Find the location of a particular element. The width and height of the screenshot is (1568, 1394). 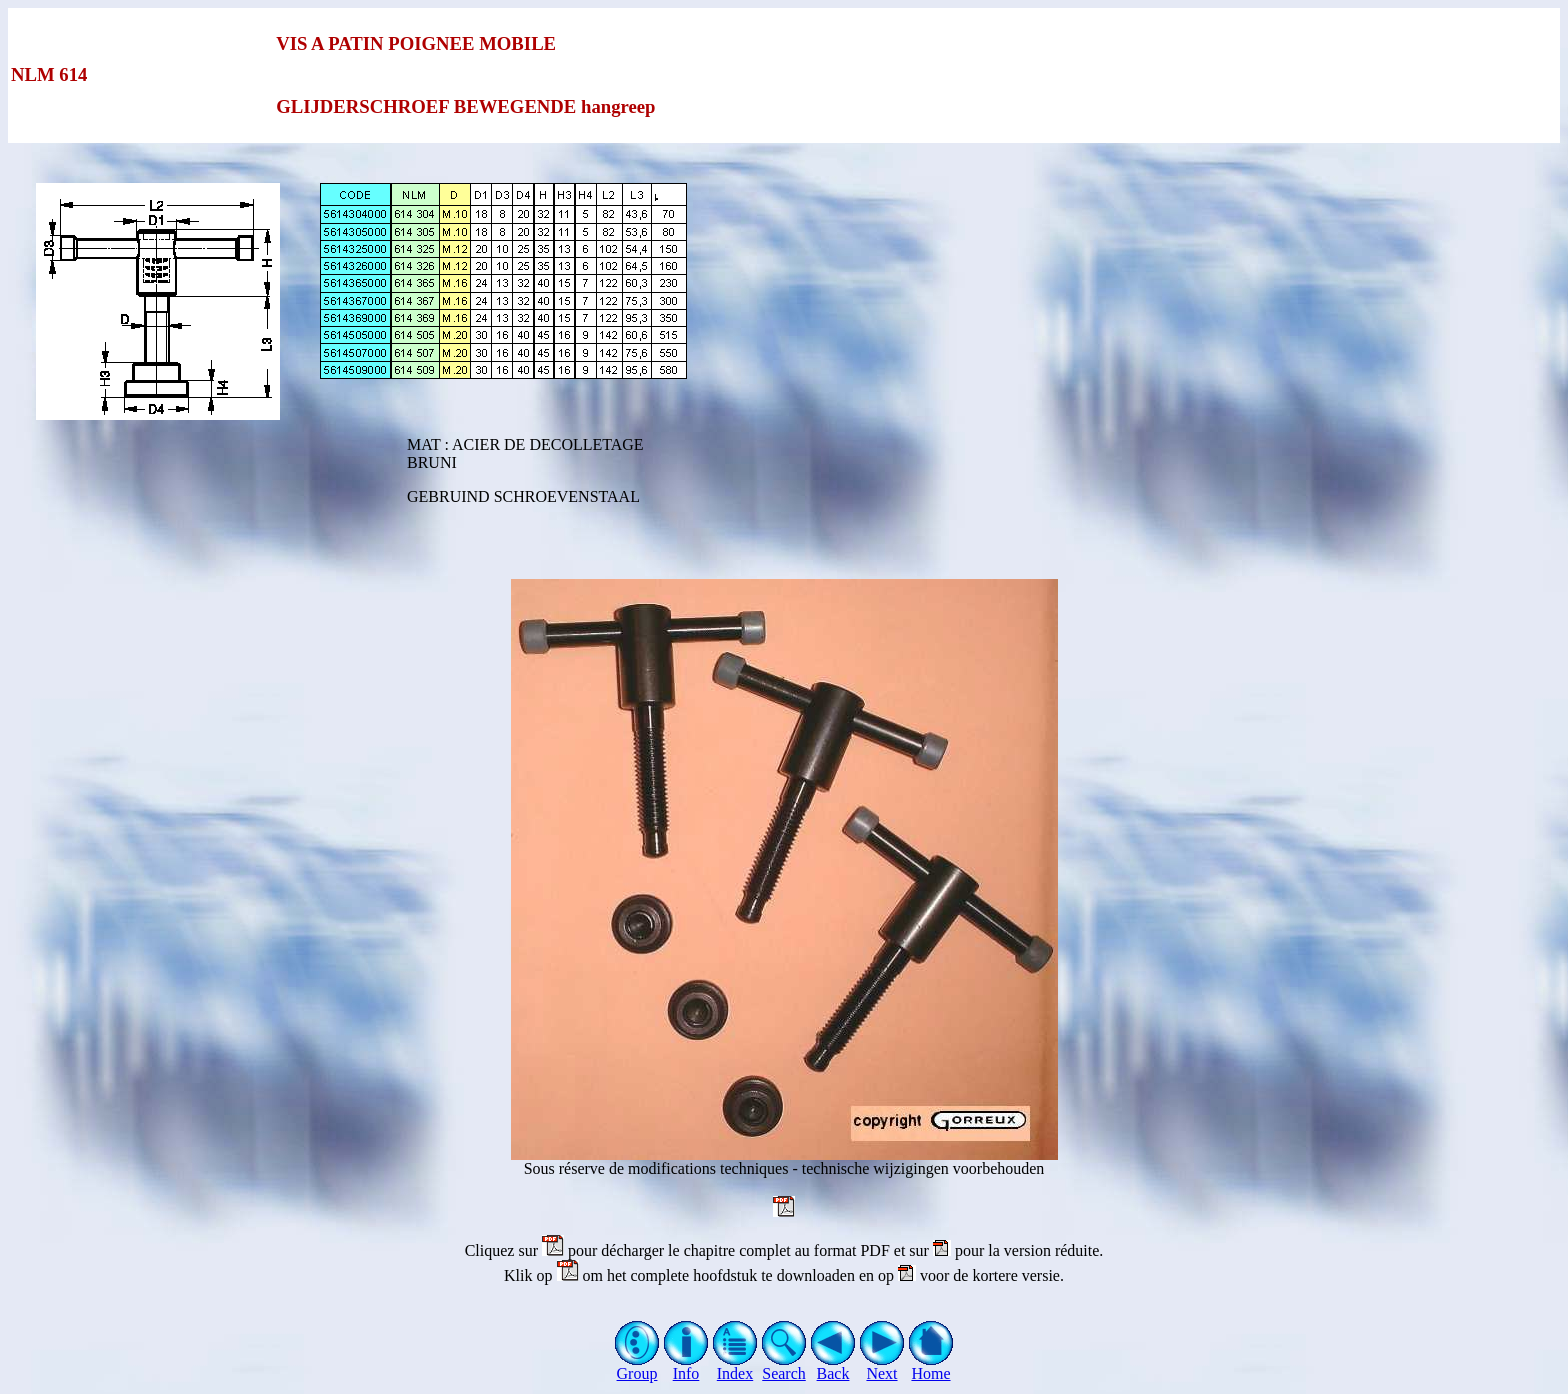

Back is located at coordinates (833, 1366).